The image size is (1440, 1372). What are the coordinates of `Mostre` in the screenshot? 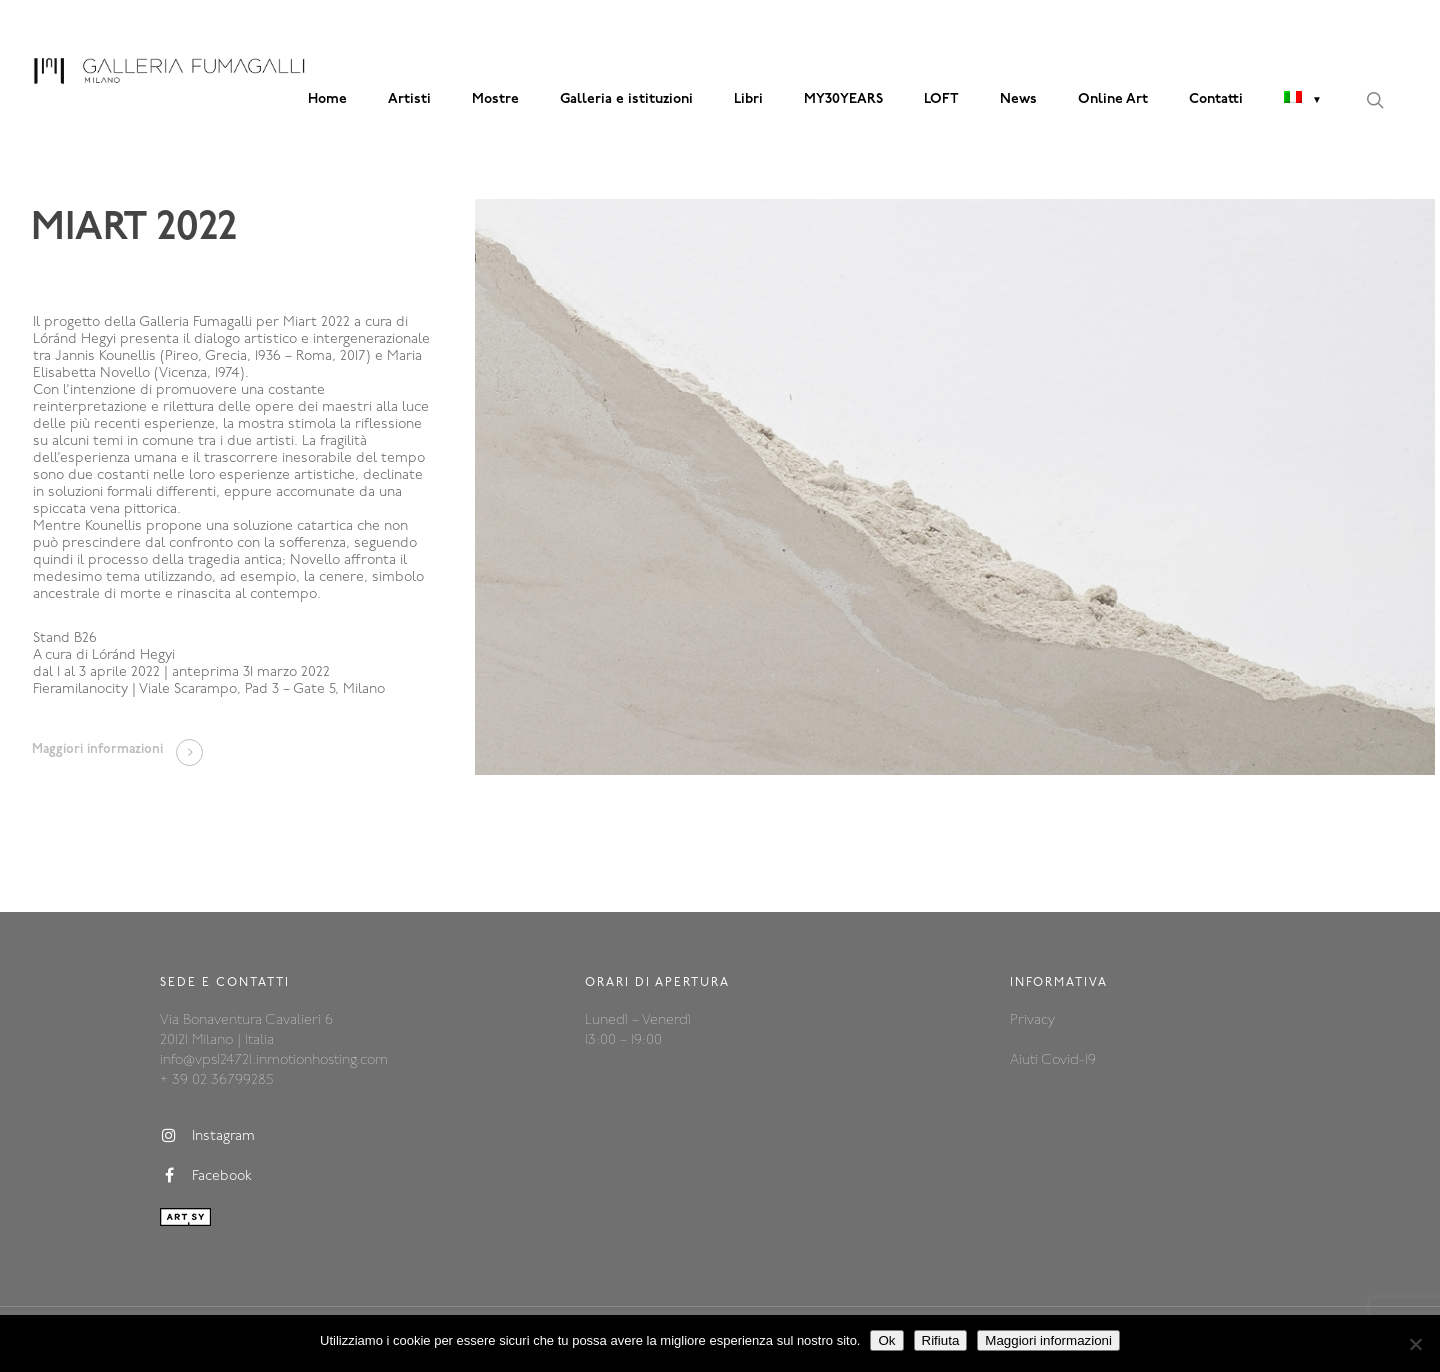 It's located at (495, 99).